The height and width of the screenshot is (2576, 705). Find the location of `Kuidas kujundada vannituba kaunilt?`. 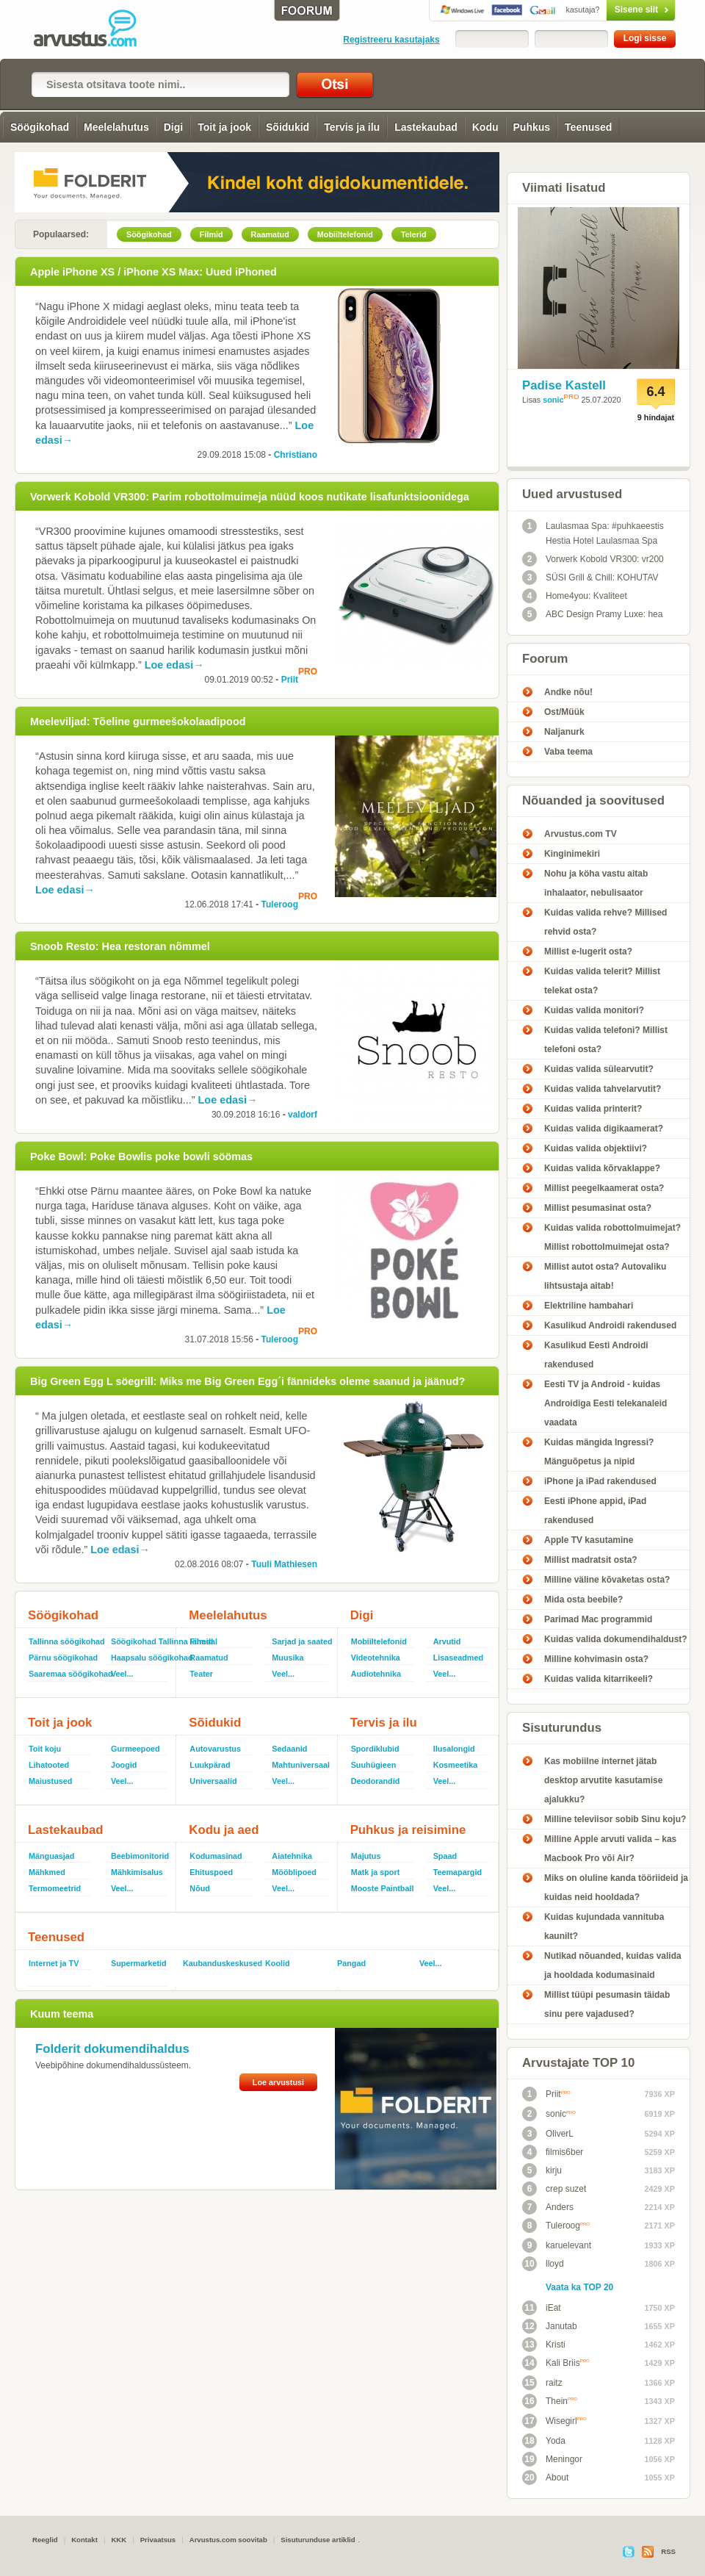

Kuidas kujundada vannituba kaunilt? is located at coordinates (604, 1926).